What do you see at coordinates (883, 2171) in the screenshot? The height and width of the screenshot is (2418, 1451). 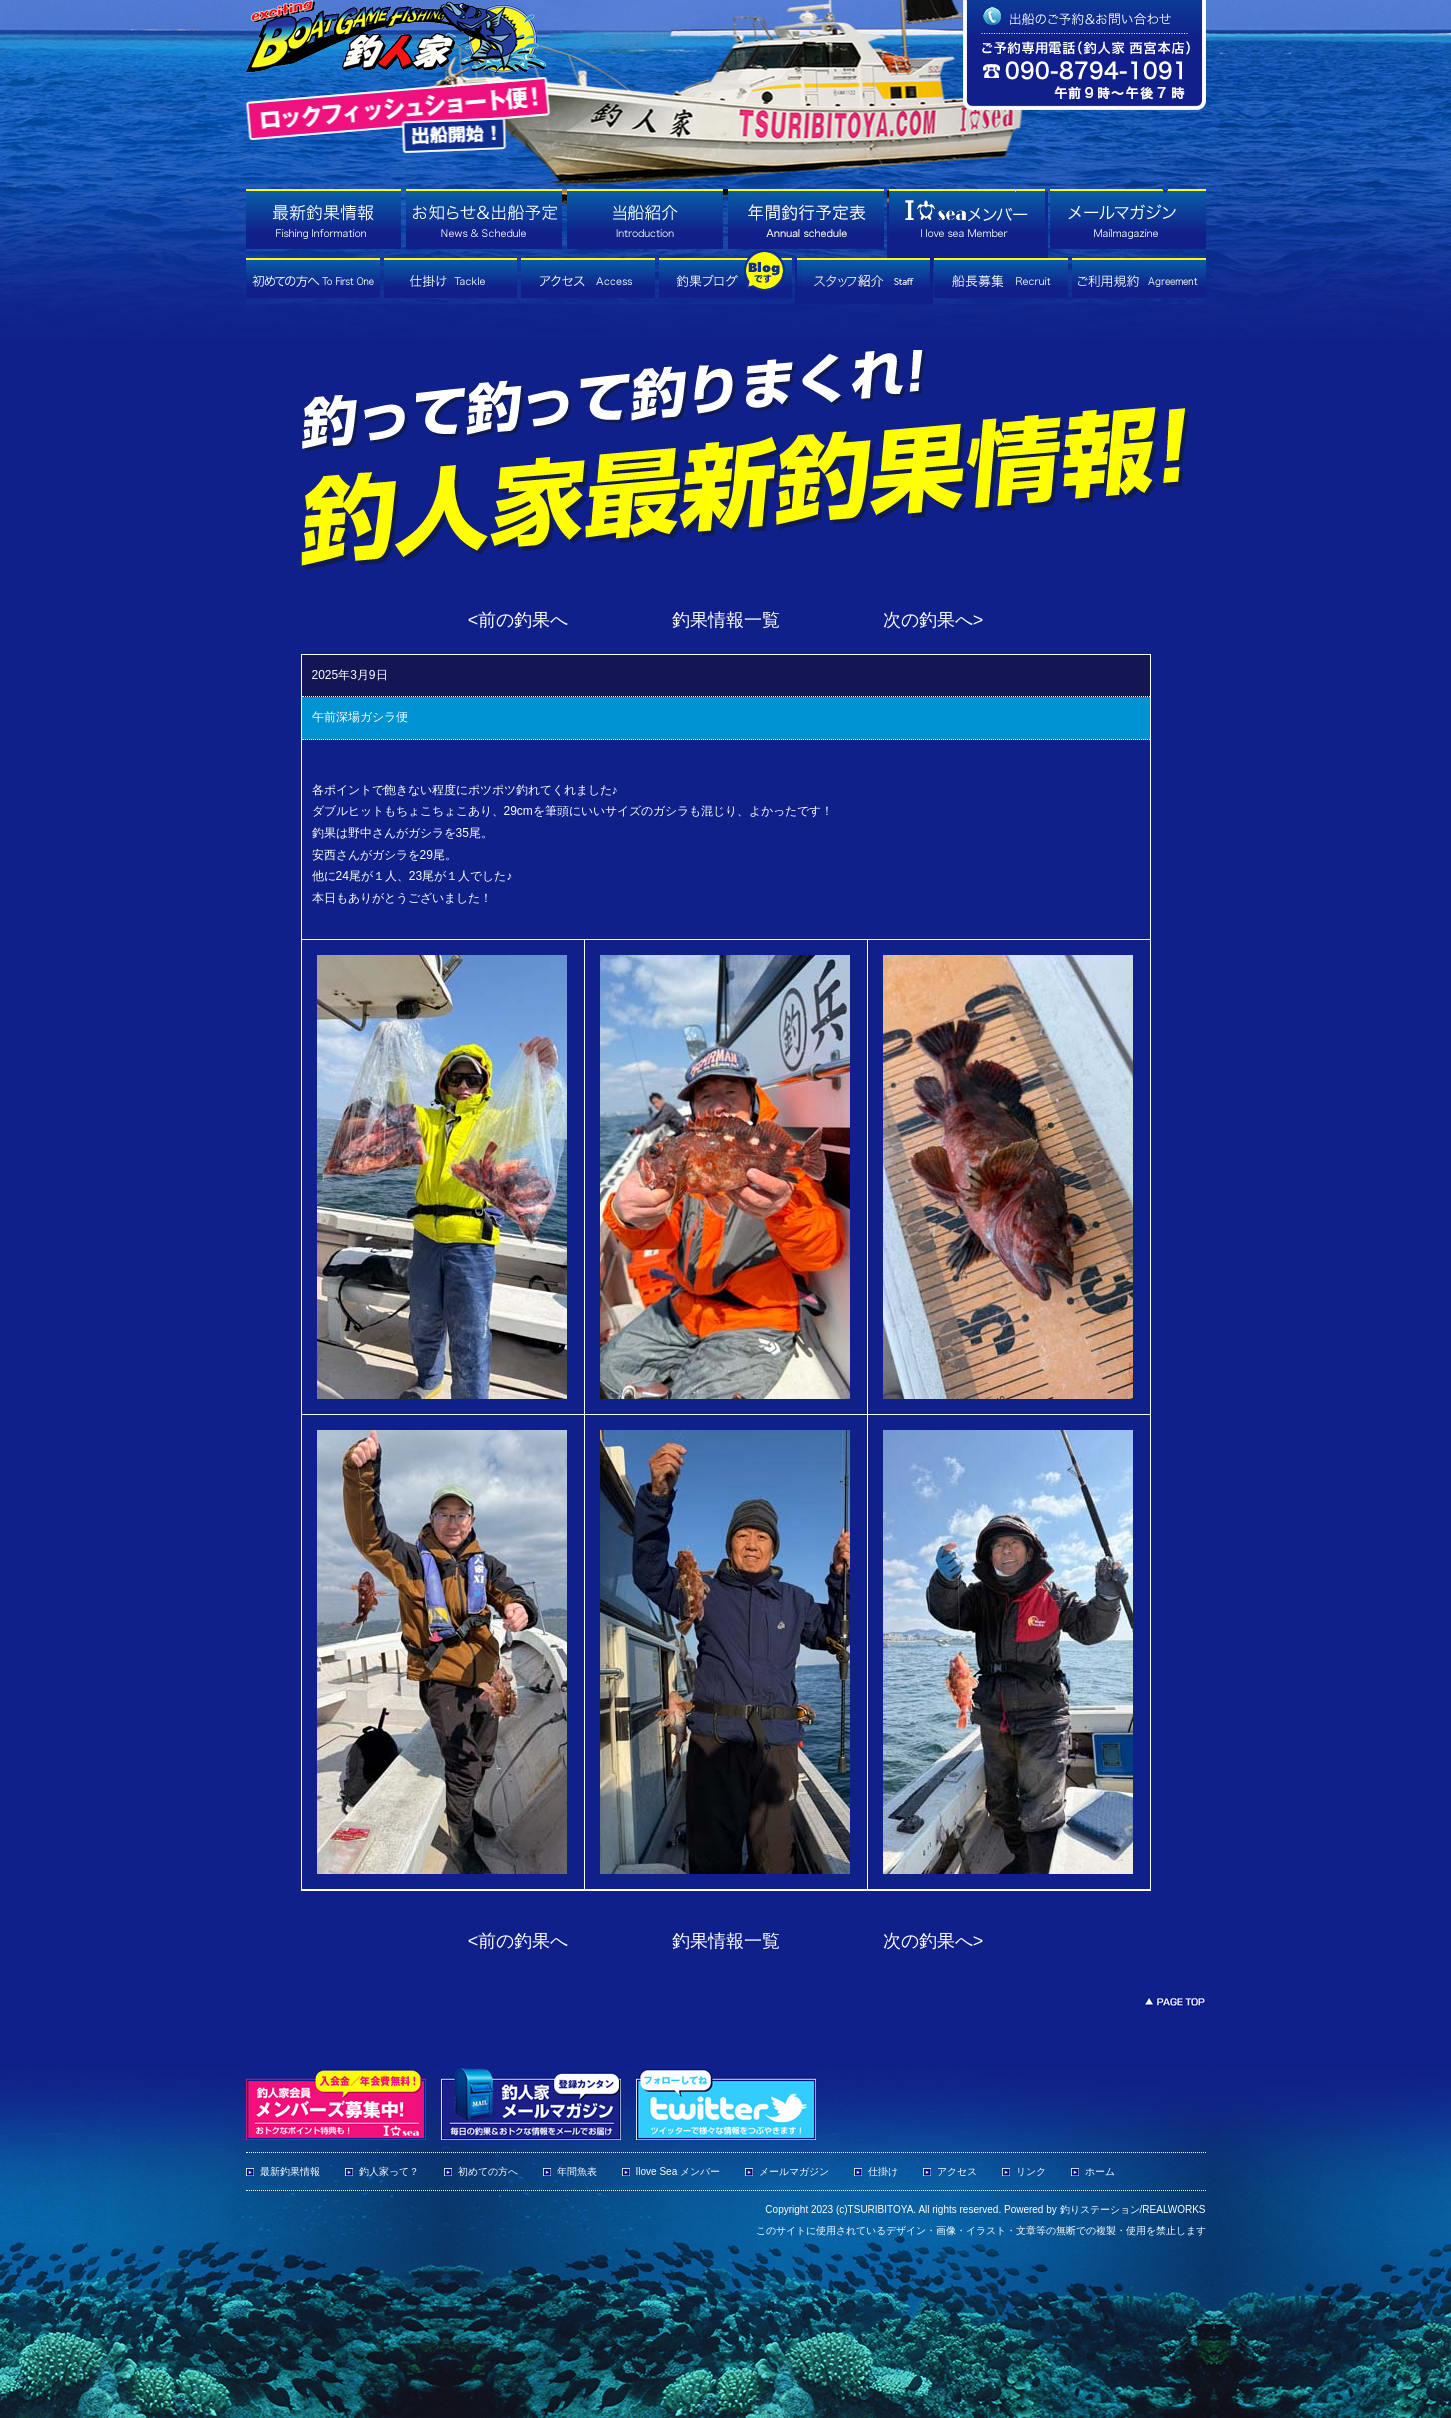 I see `仕掛け` at bounding box center [883, 2171].